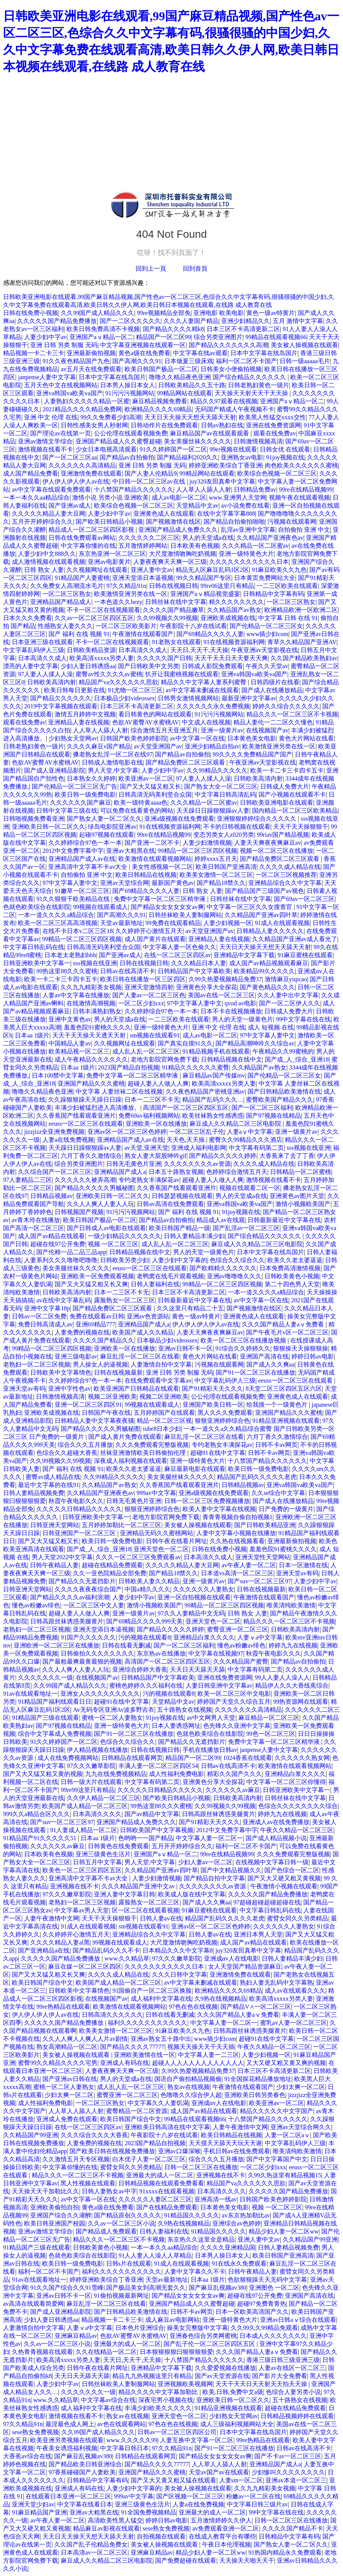 The image size is (343, 2576). Describe the element at coordinates (45, 674) in the screenshot. I see `97人妻人人揉人人澡` at that location.